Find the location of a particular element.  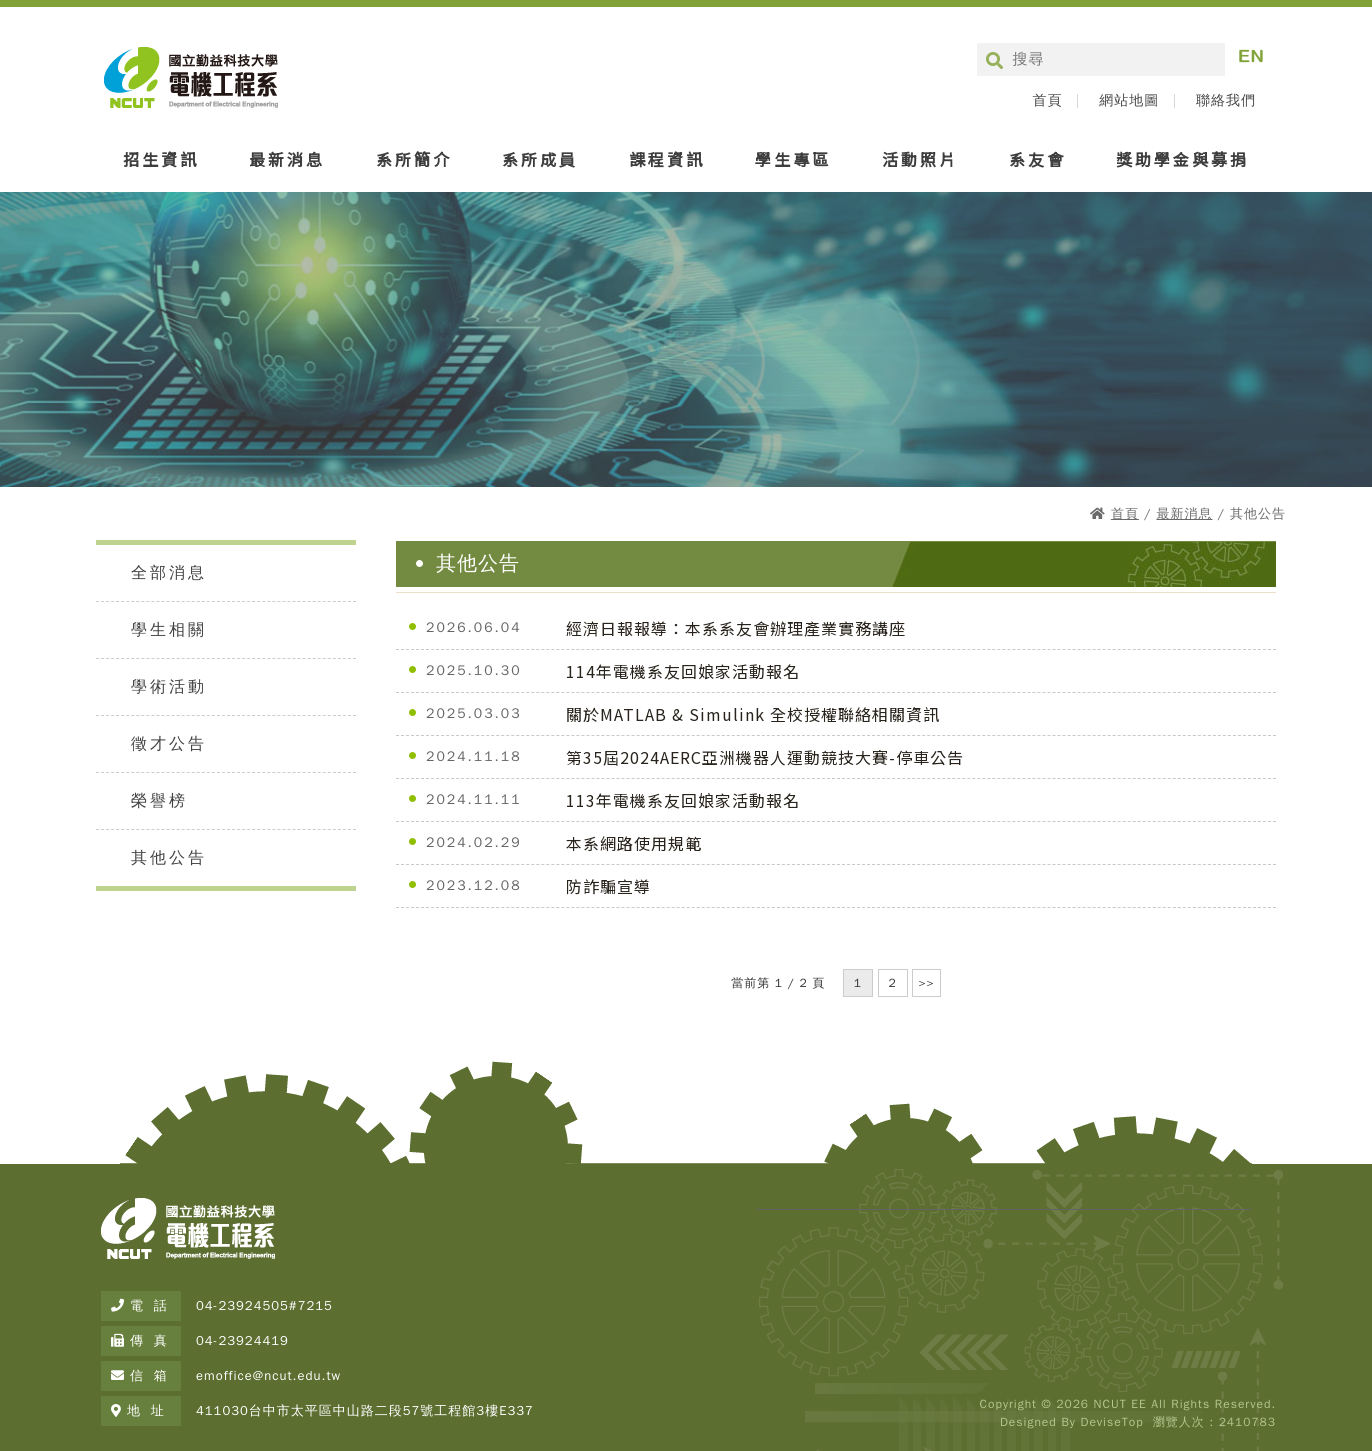

最新消息 is located at coordinates (287, 159).